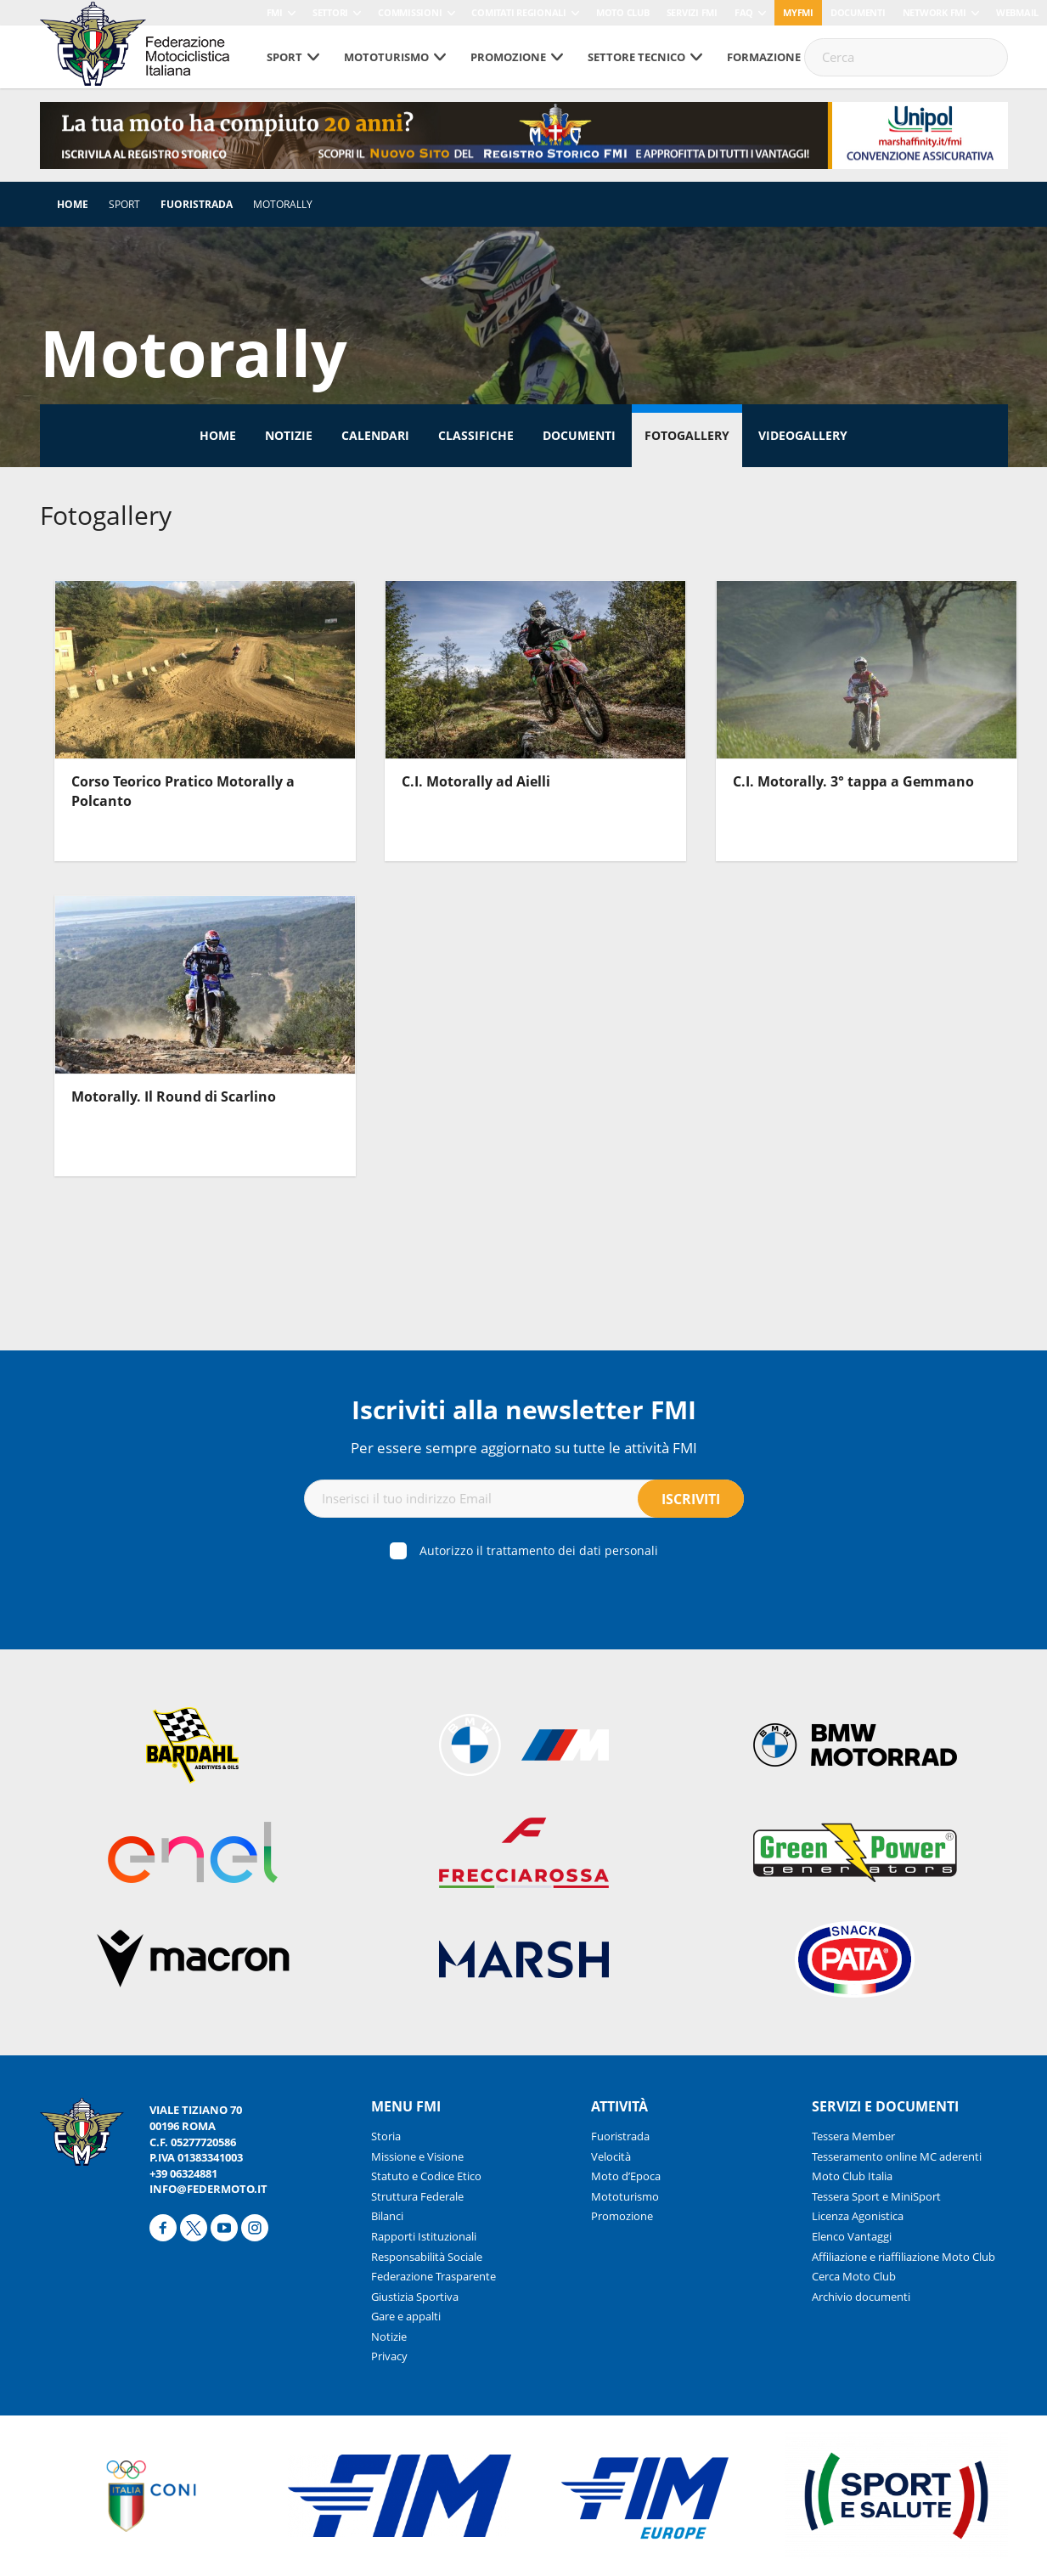 Image resolution: width=1047 pixels, height=2576 pixels. I want to click on Archivio documenti, so click(861, 2296).